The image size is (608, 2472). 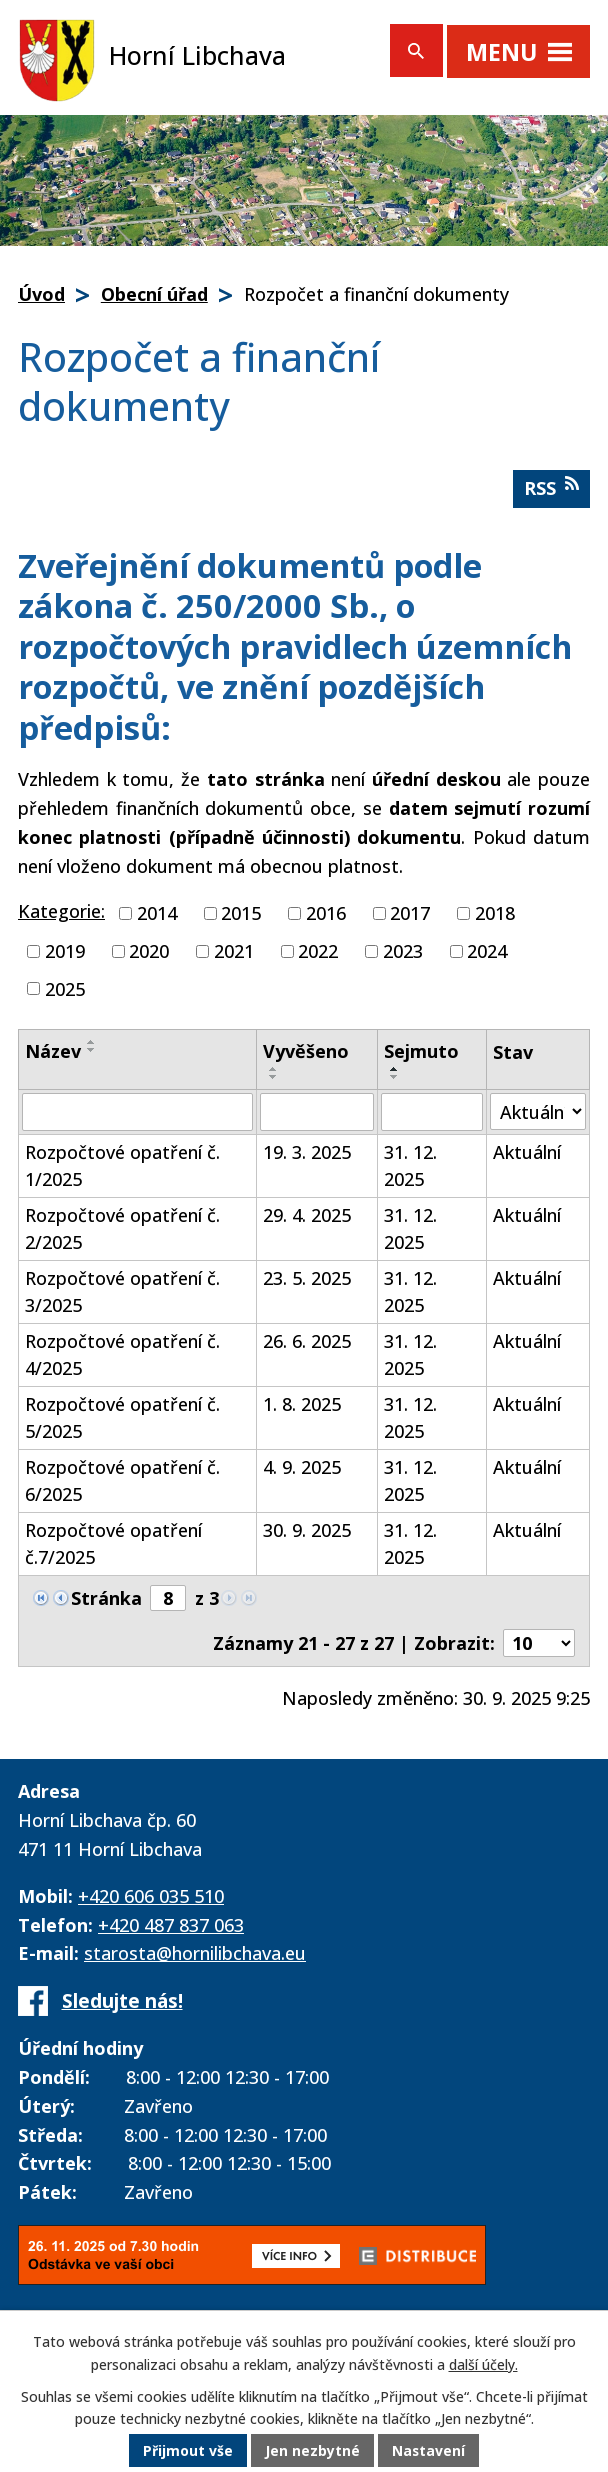 What do you see at coordinates (113, 1543) in the screenshot?
I see `Rozpočtové opatření č.7/2025` at bounding box center [113, 1543].